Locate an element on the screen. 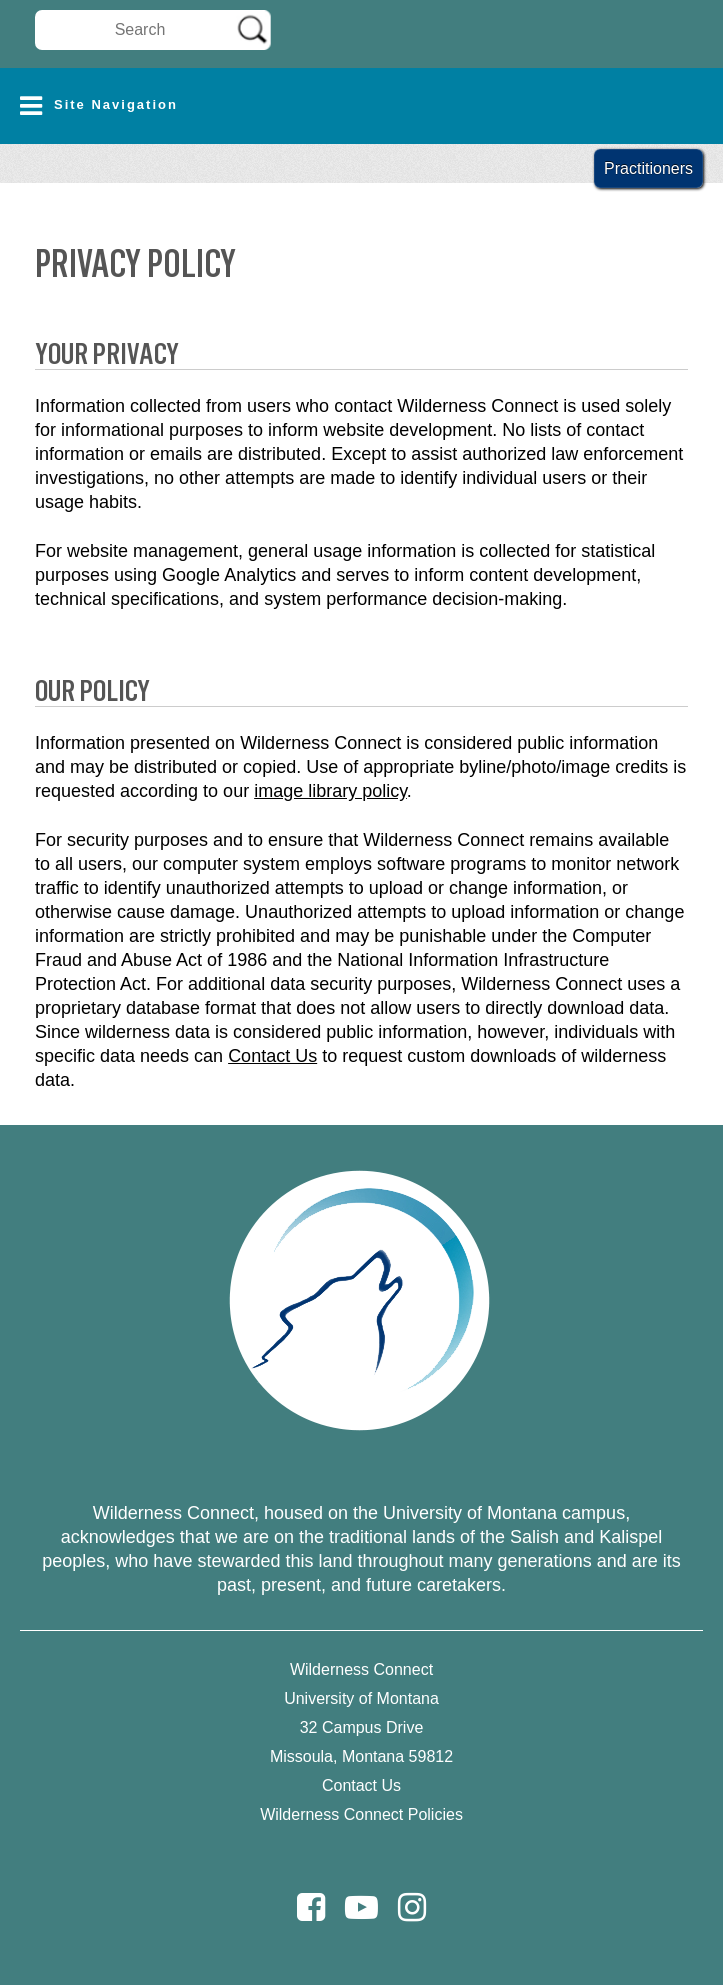 Image resolution: width=723 pixels, height=1985 pixels. [button] is located at coordinates (361, 106).